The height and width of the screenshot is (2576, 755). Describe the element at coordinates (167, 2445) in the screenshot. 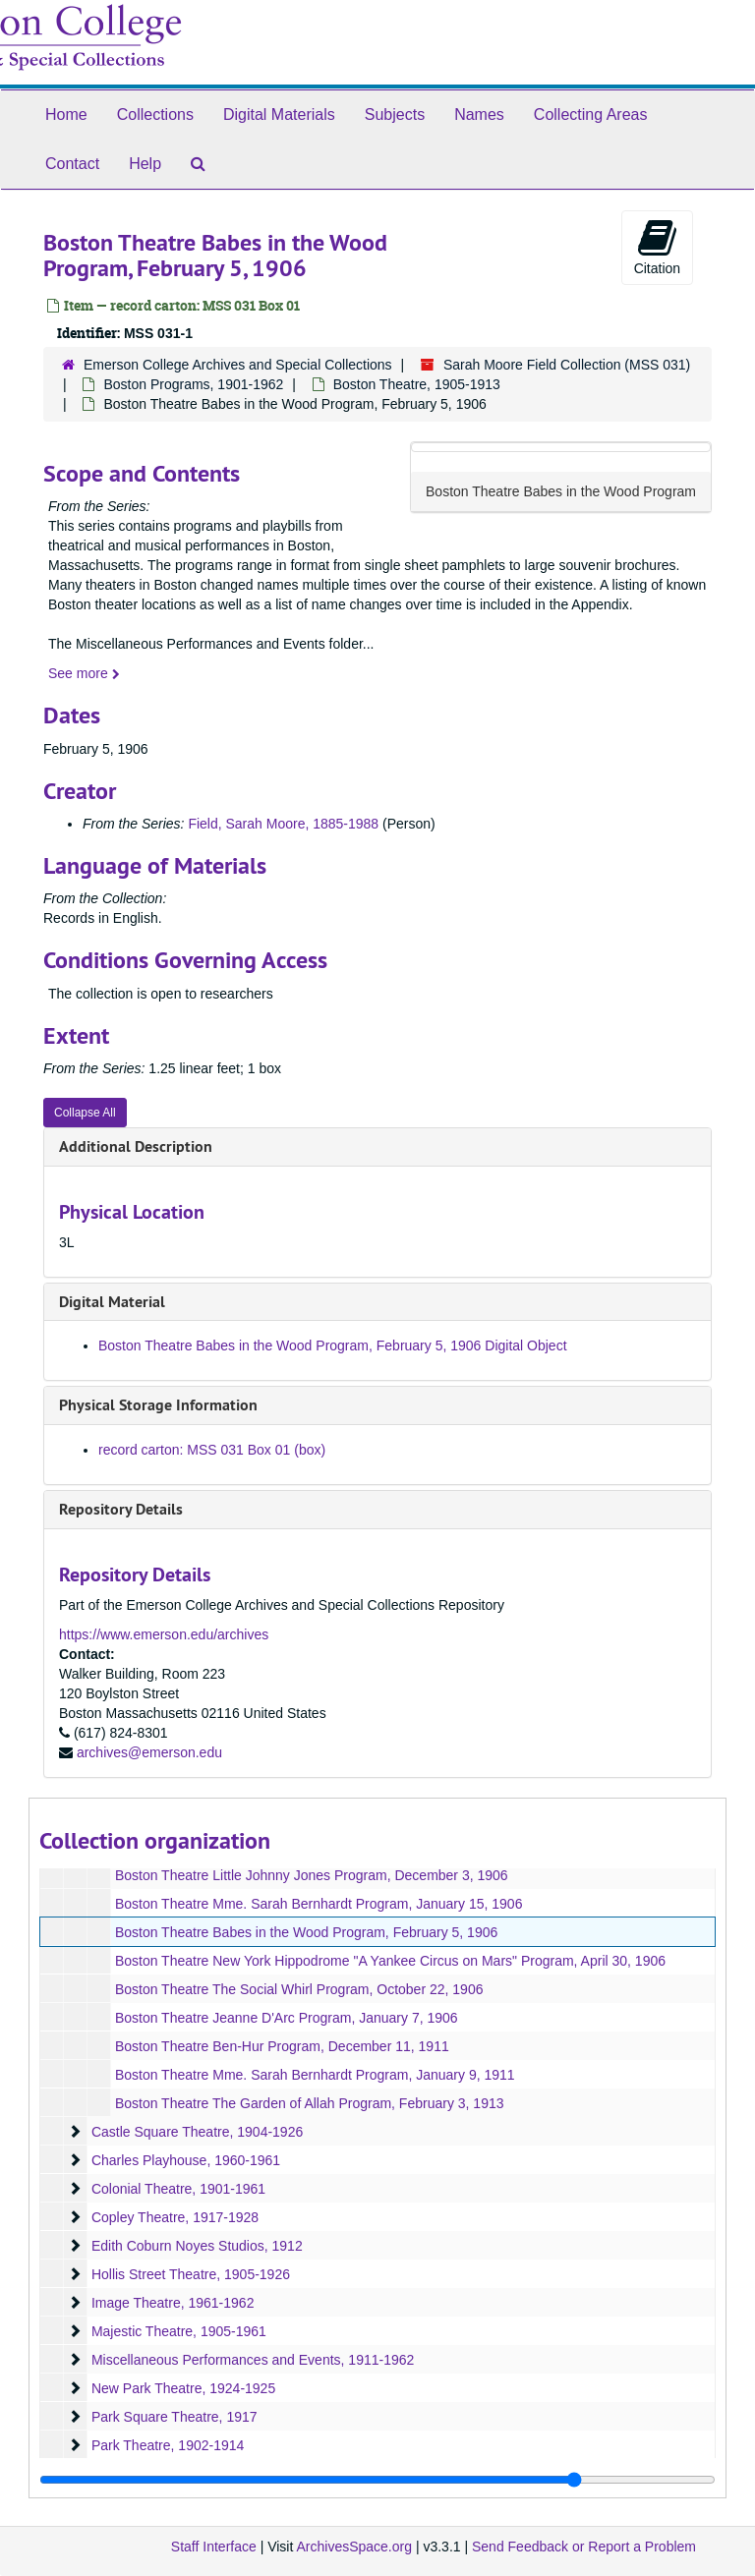

I see `Park Theatre, 1902-1914` at that location.